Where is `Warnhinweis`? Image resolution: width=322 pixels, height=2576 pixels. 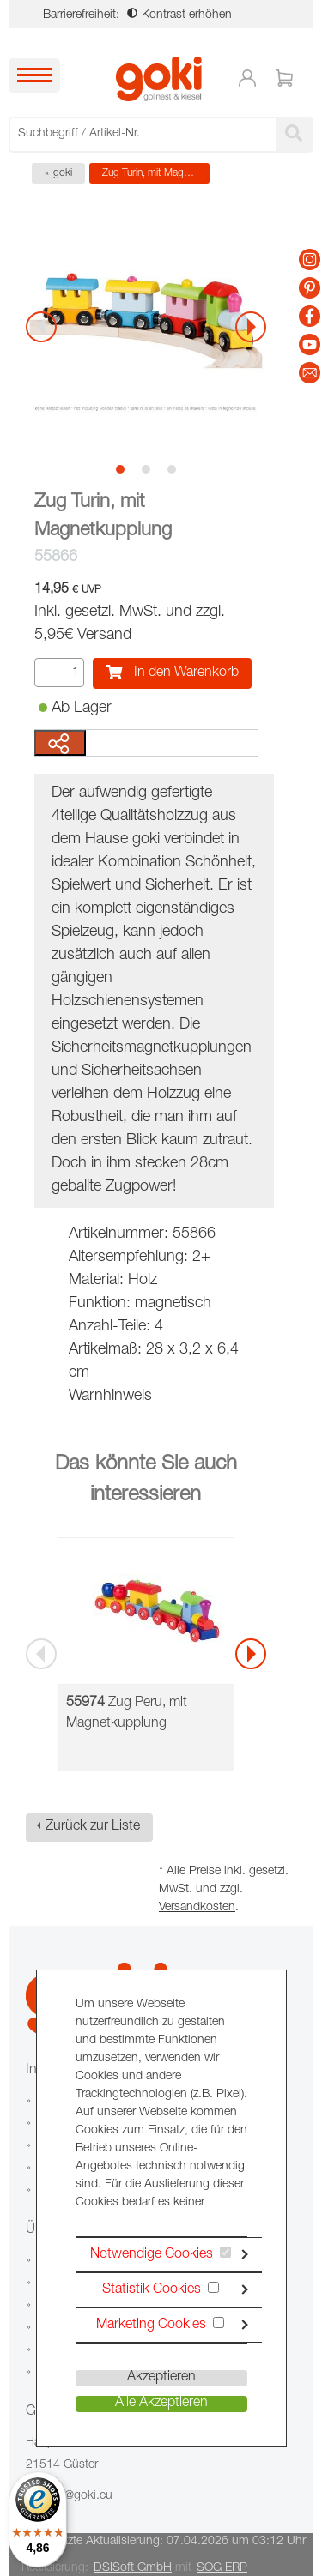
Warnhinweis is located at coordinates (110, 1396).